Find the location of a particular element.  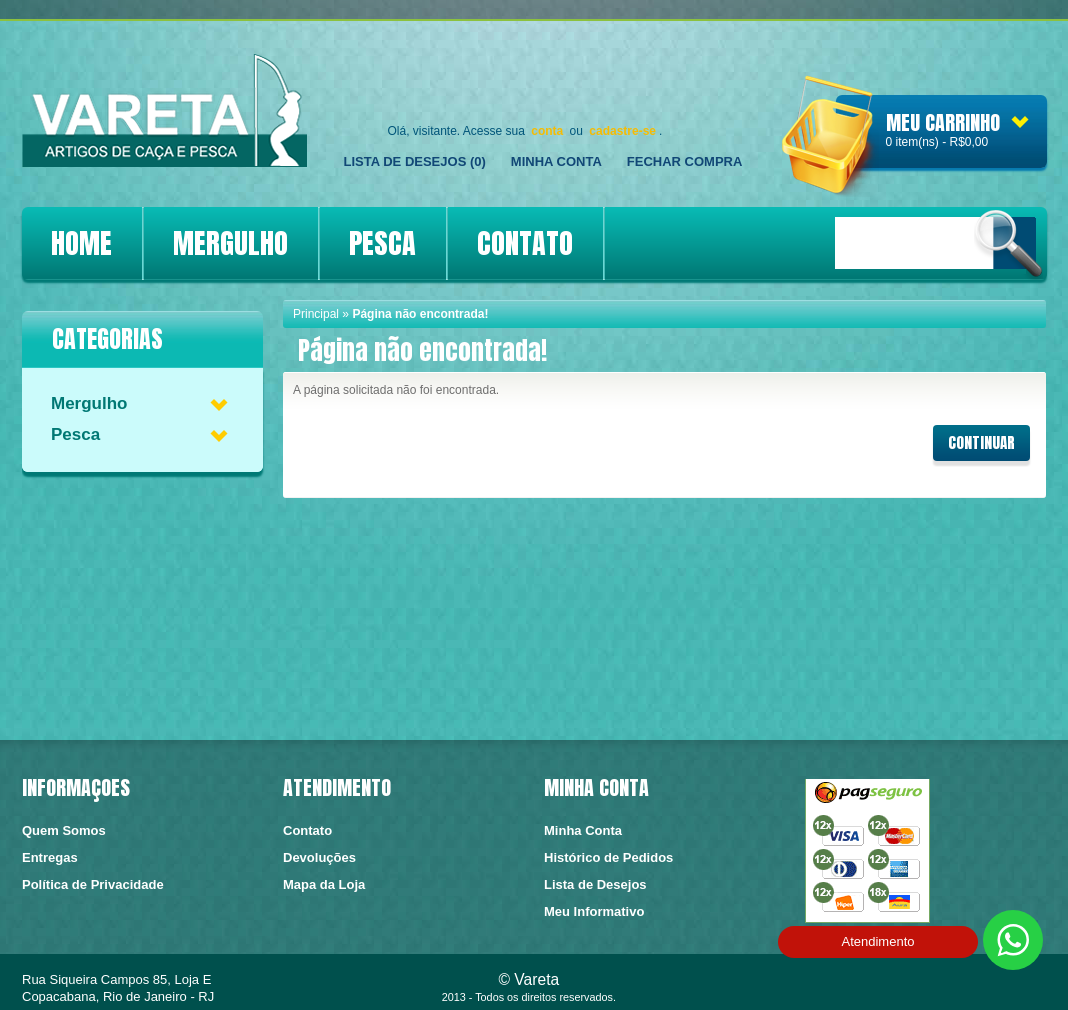

https://conectedesign.com.br/ is located at coordinates (981, 984).